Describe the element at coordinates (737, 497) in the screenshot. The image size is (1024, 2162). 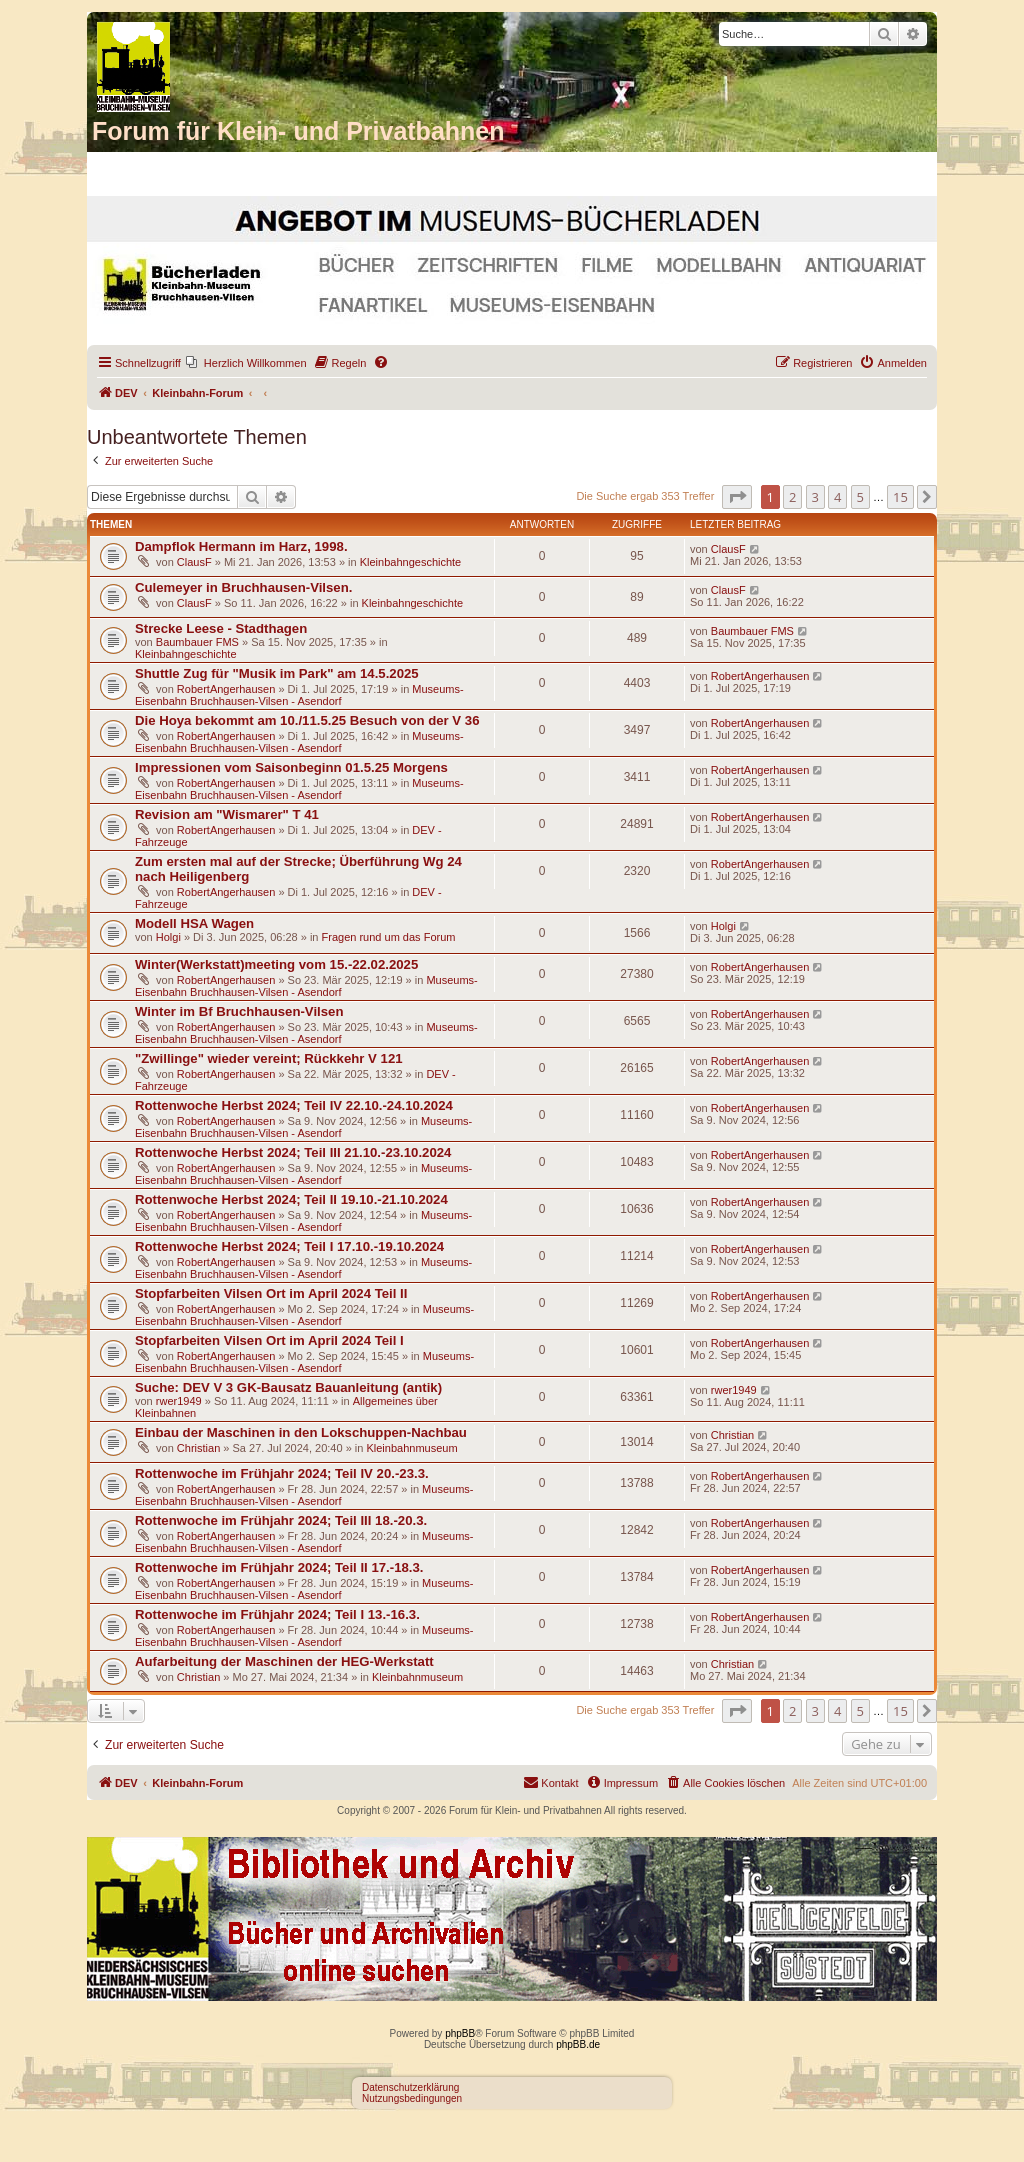
I see `[button]` at that location.